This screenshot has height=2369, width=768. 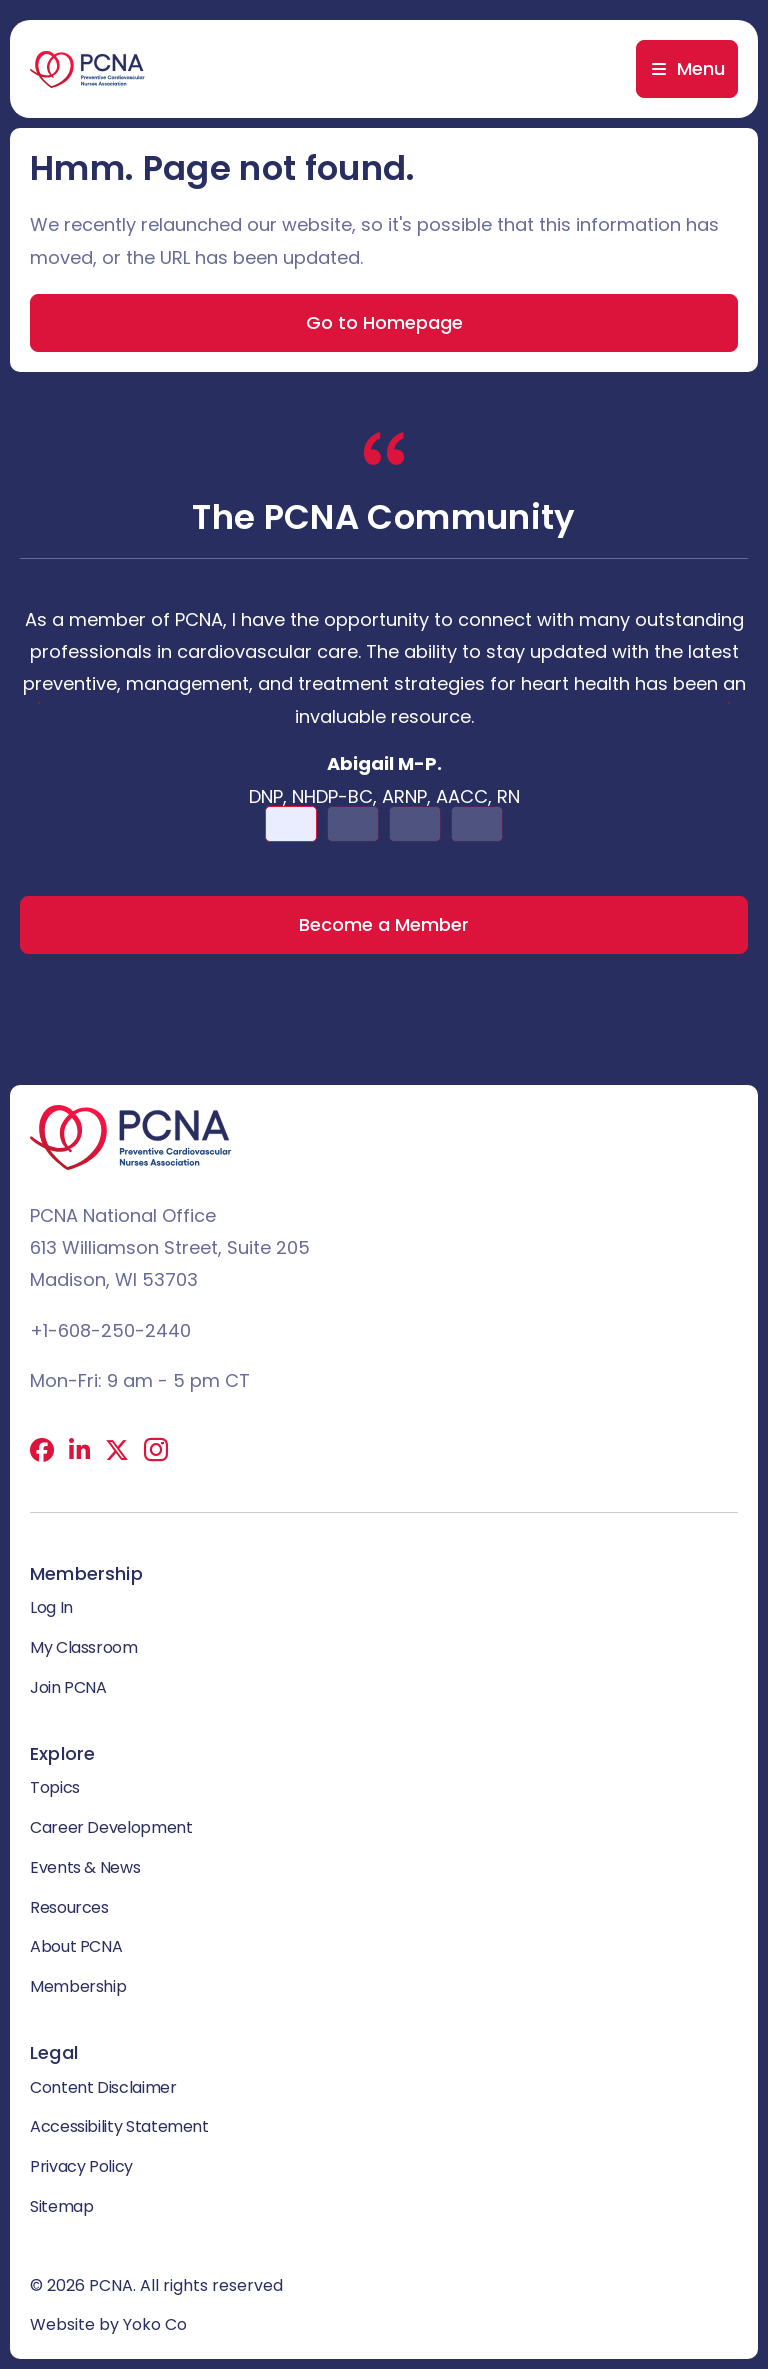 I want to click on About PCNA [menuitem], so click(x=76, y=1946).